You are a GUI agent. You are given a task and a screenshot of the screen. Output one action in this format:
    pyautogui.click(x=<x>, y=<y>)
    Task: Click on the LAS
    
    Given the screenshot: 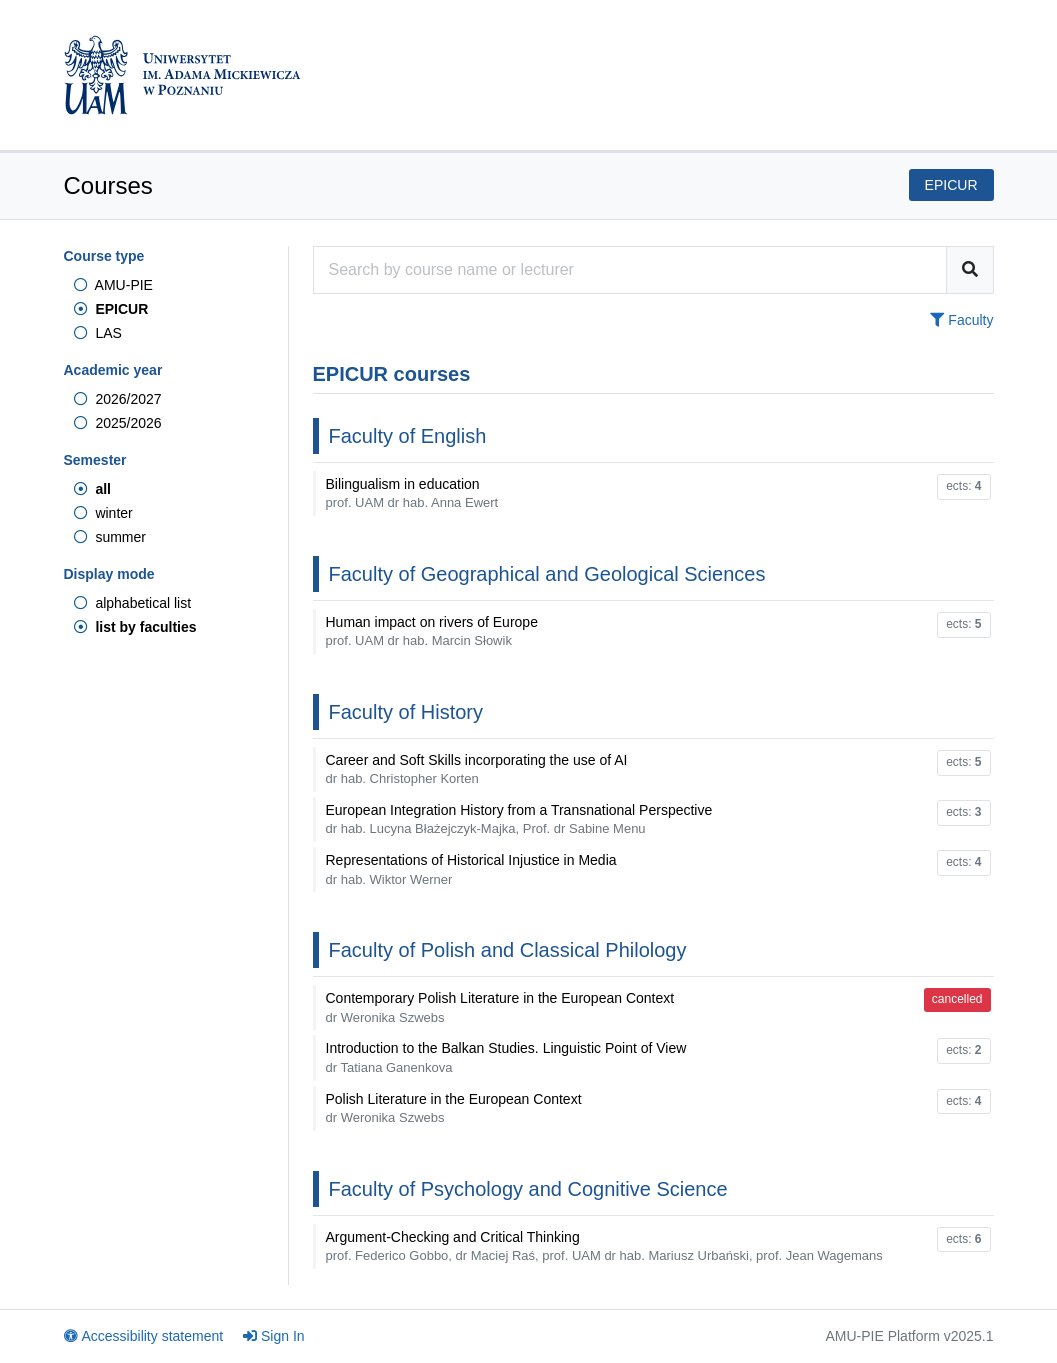 What is the action you would take?
    pyautogui.click(x=98, y=333)
    